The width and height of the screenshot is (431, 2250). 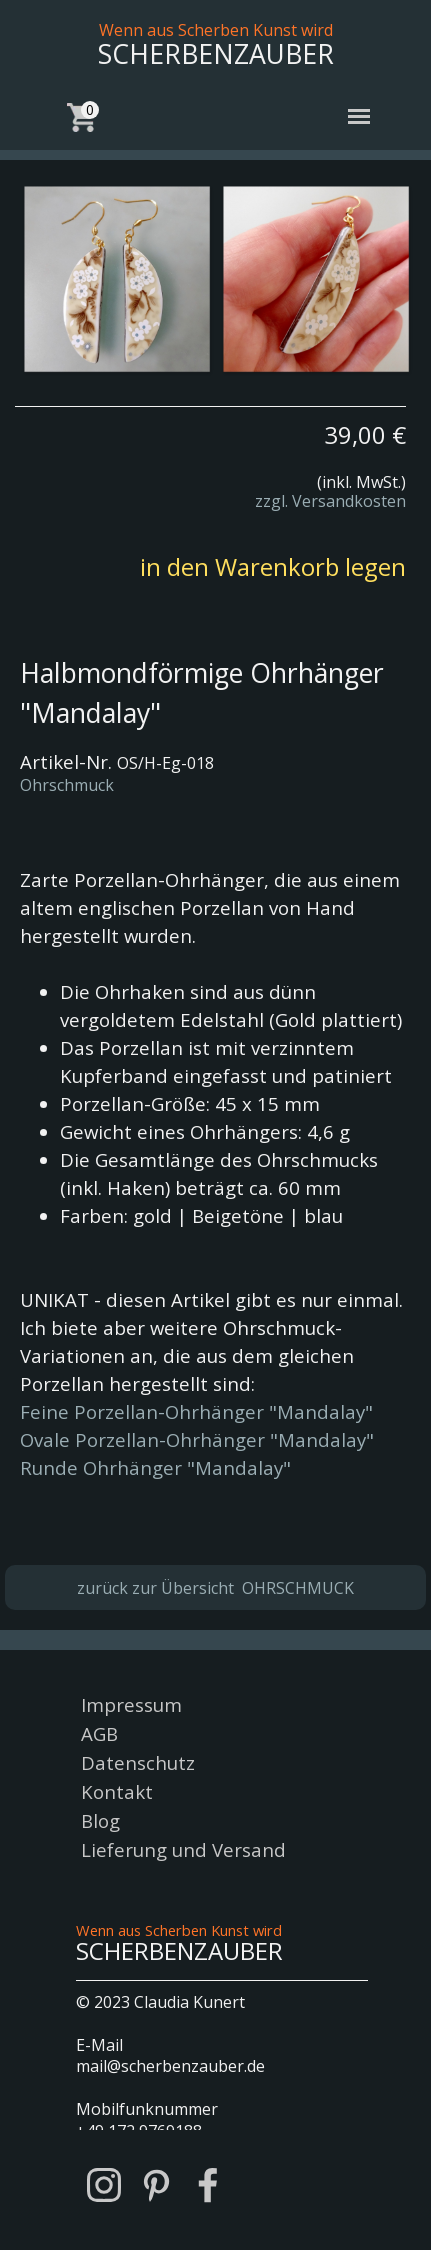 I want to click on AGB, so click(x=99, y=1733).